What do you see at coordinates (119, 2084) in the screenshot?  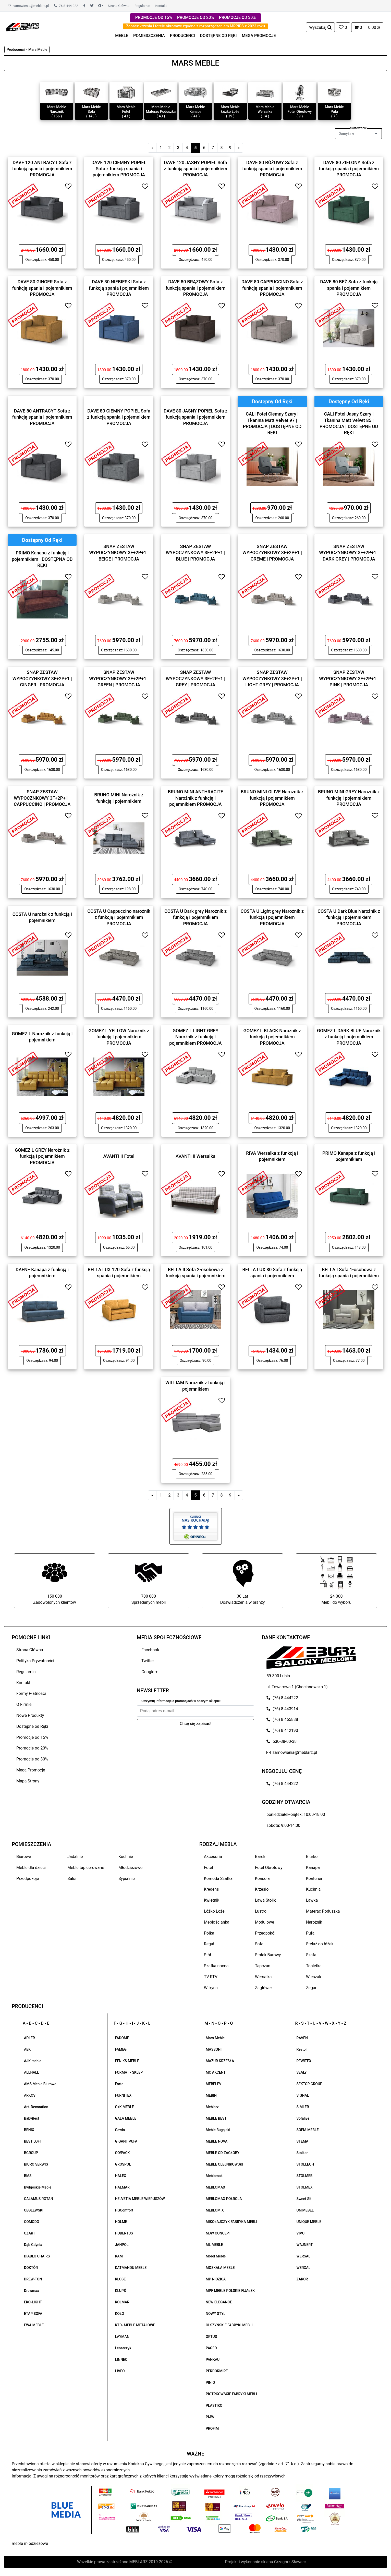 I see `Forte` at bounding box center [119, 2084].